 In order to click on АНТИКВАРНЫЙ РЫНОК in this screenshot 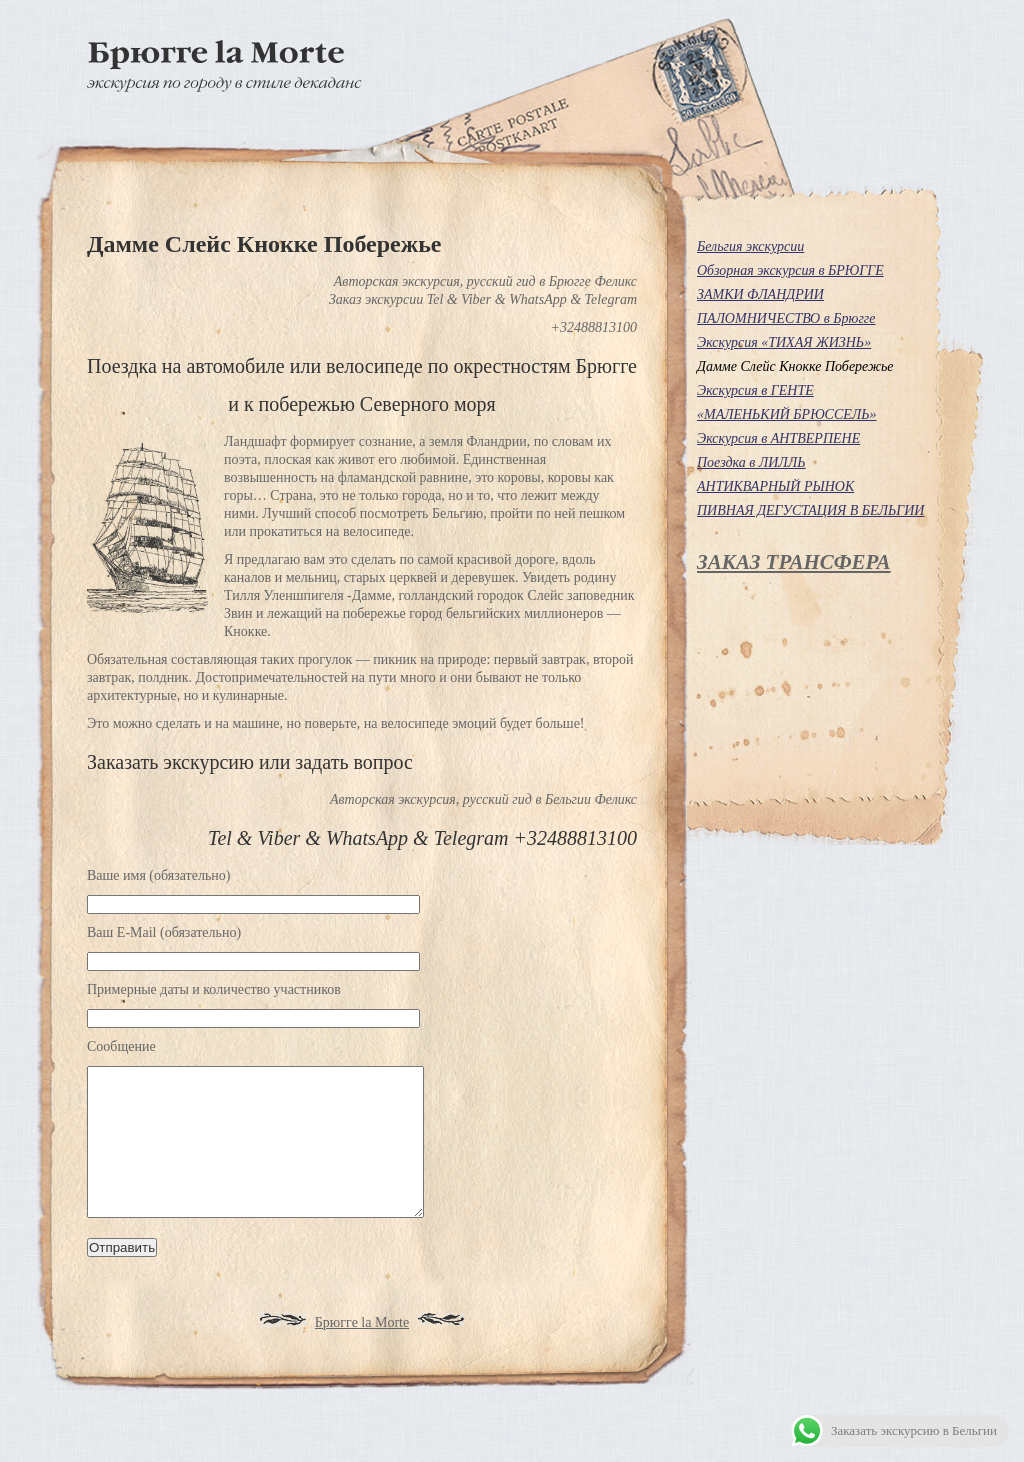, I will do `click(775, 486)`.